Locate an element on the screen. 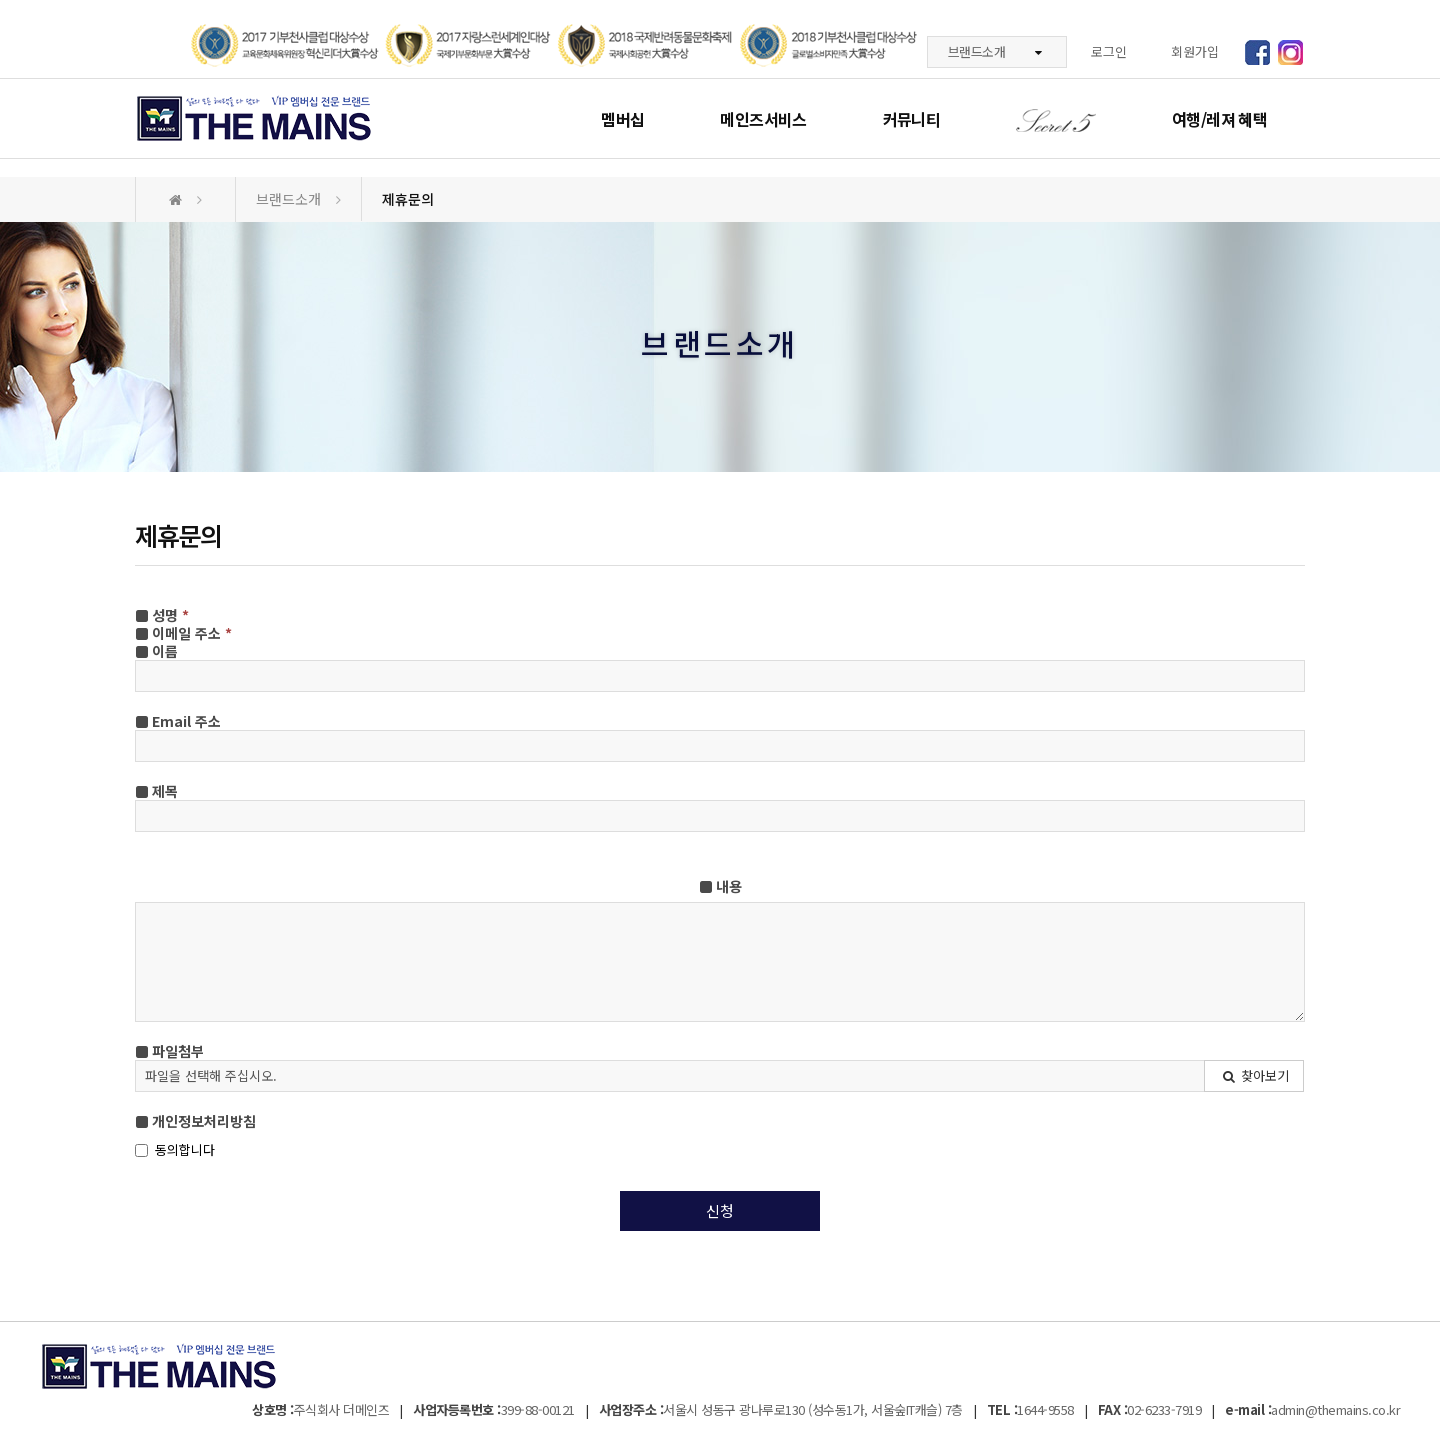  메인즈서비스 is located at coordinates (763, 119).